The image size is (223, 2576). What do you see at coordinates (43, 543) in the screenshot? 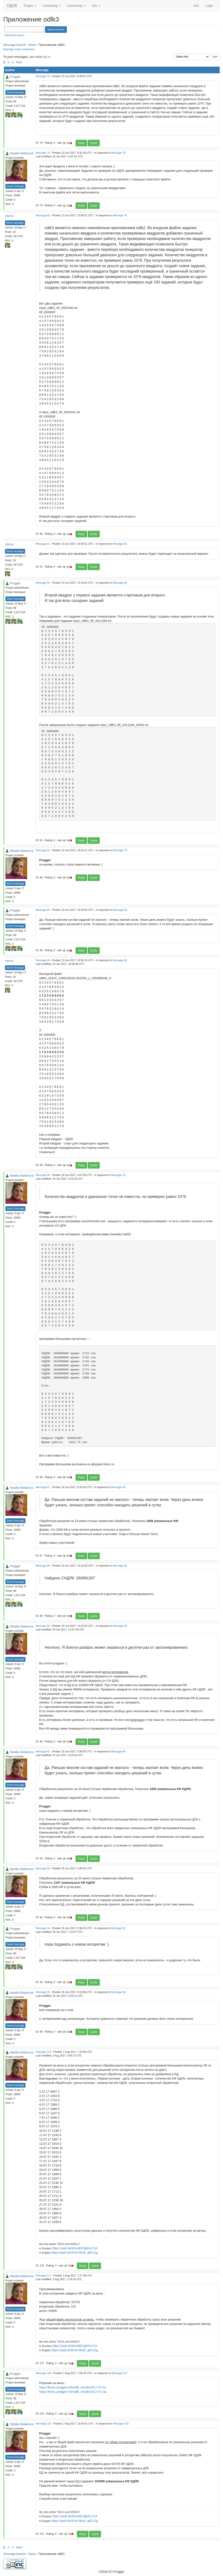
I see `Message 81` at bounding box center [43, 543].